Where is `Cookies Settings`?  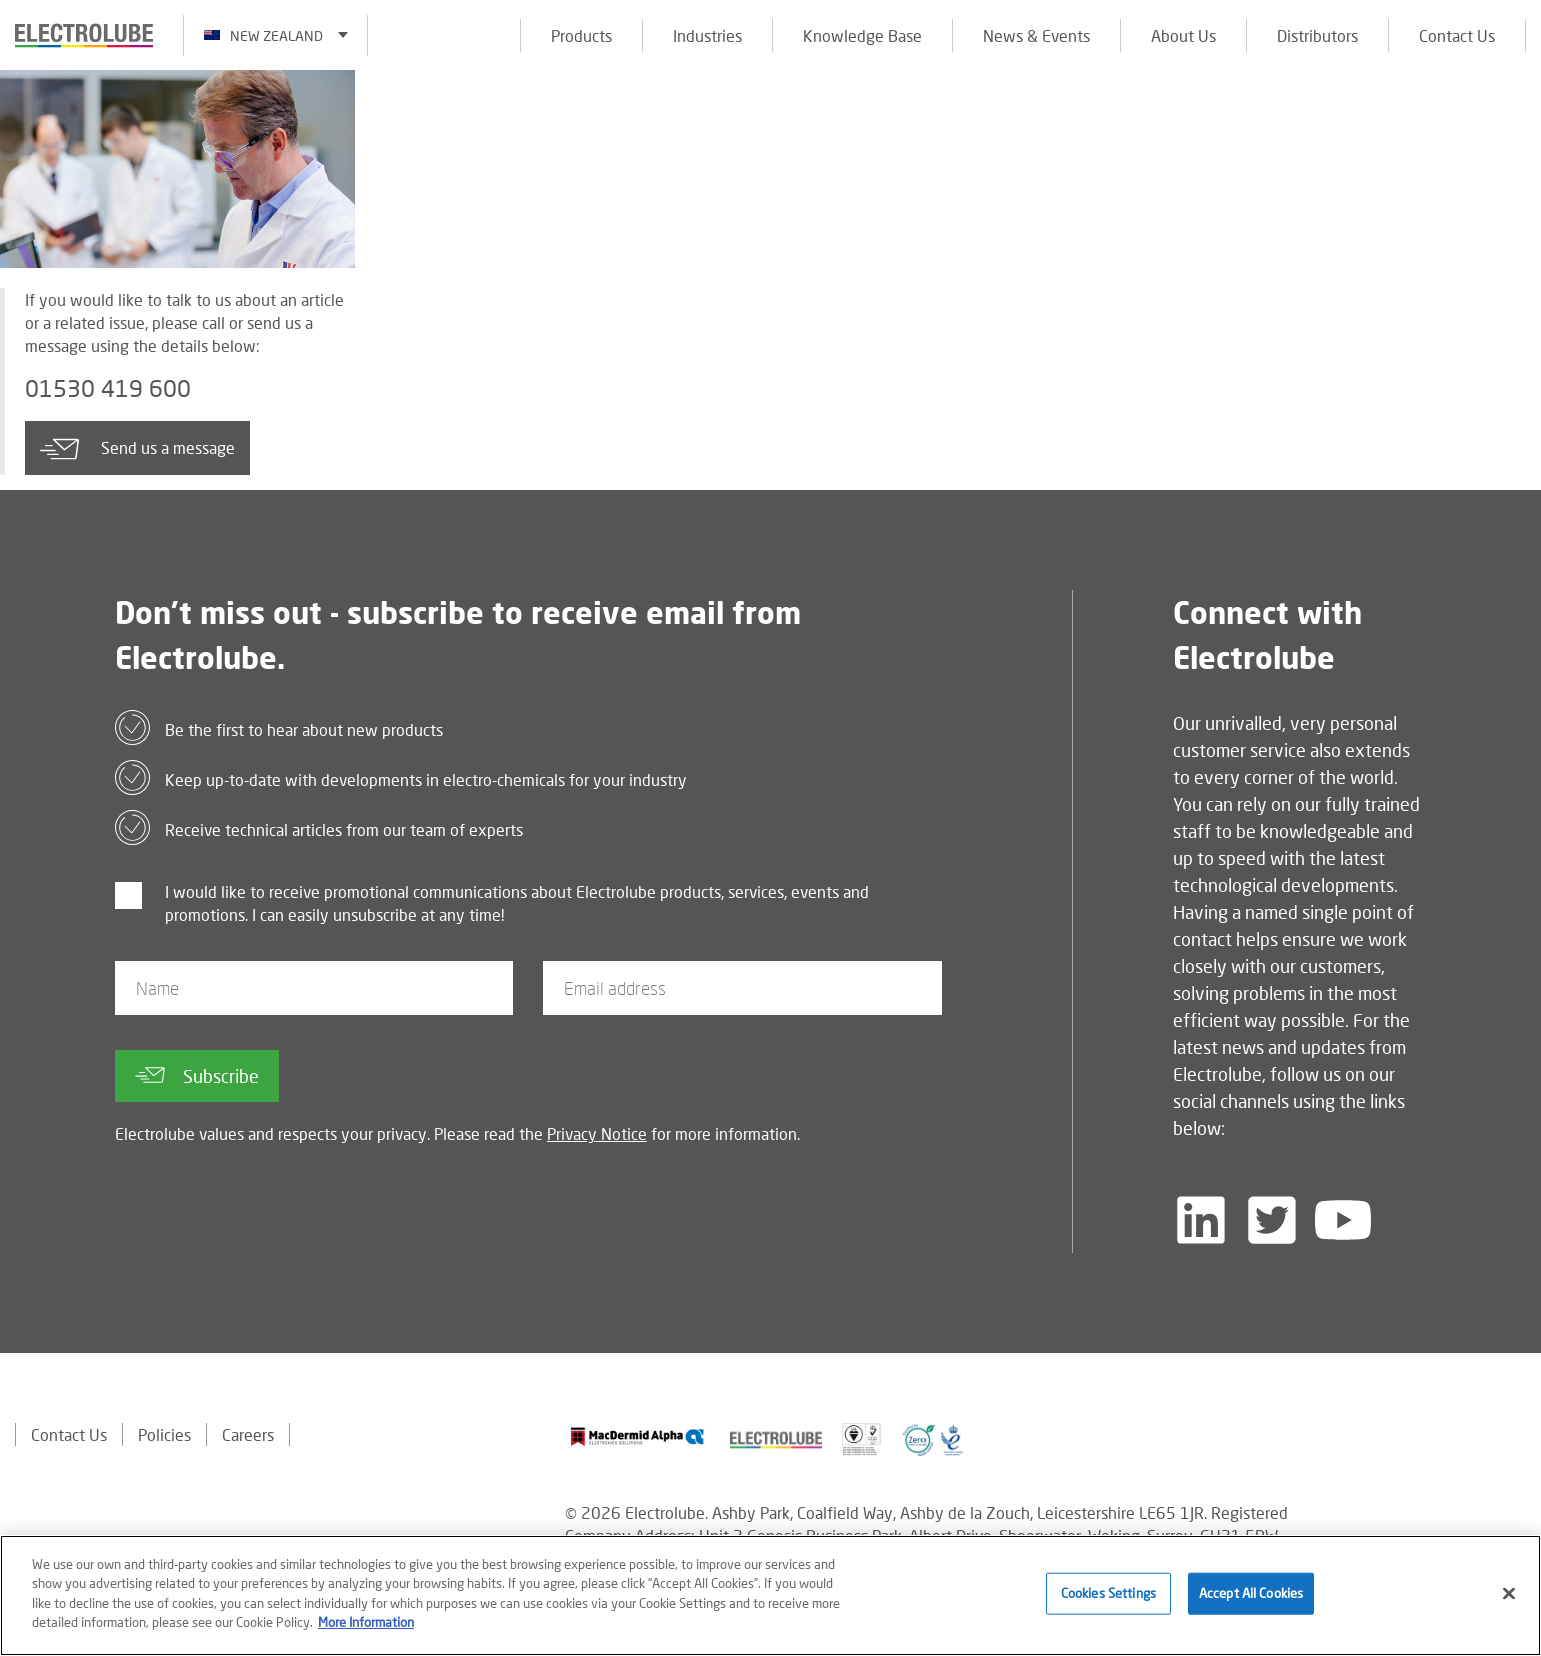 Cookies Settings is located at coordinates (1108, 1593).